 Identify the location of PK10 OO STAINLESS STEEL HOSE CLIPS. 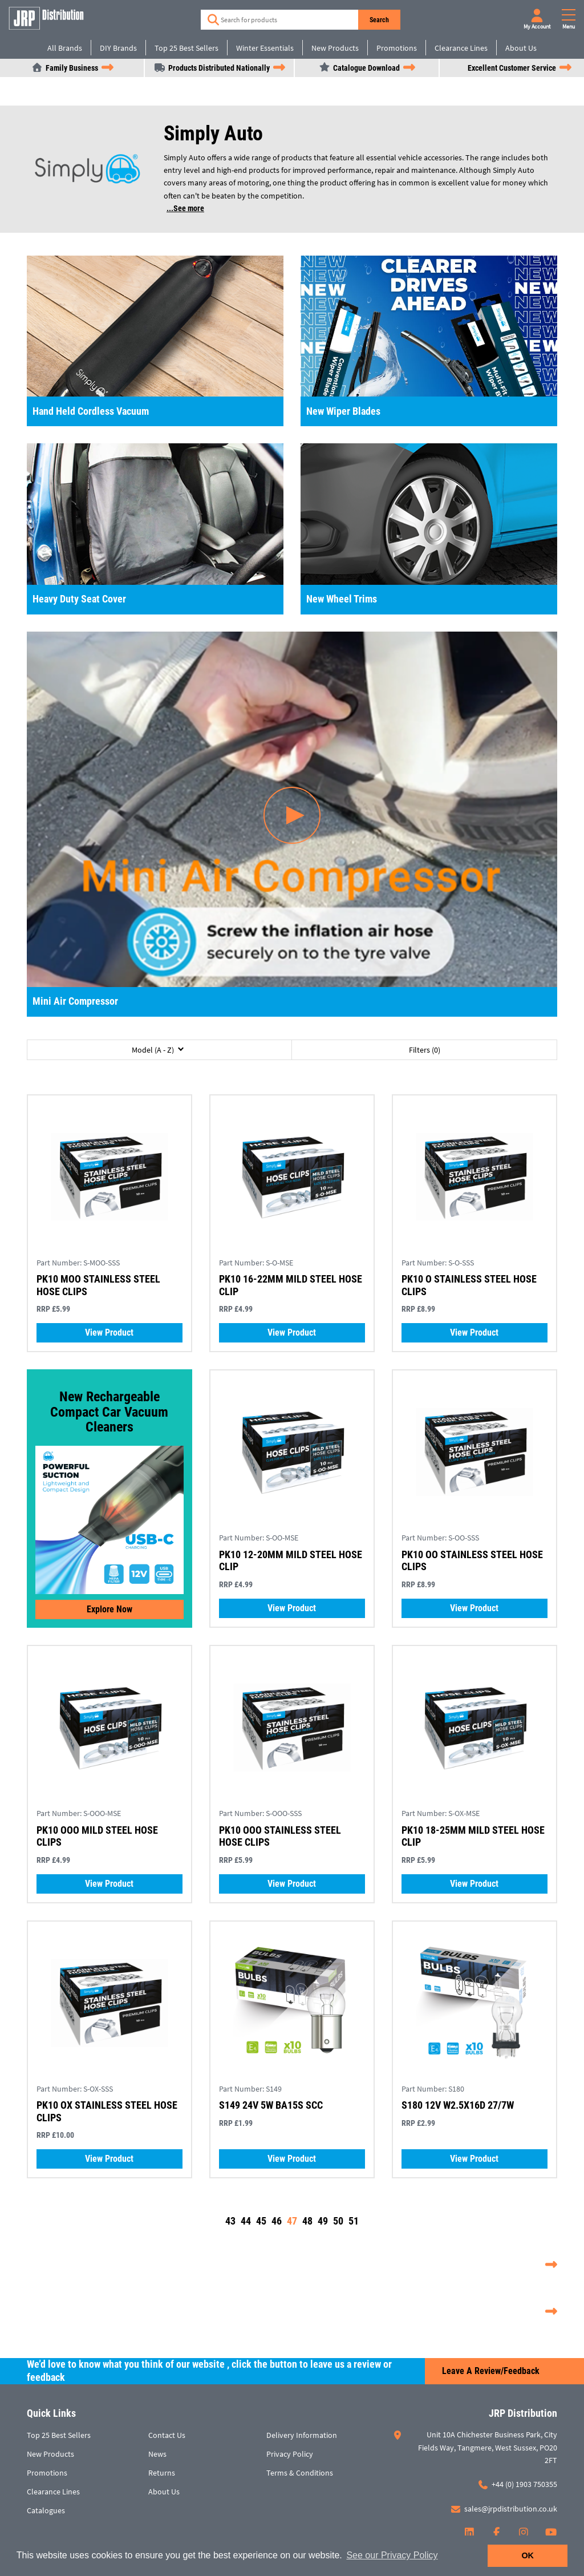
(472, 1560).